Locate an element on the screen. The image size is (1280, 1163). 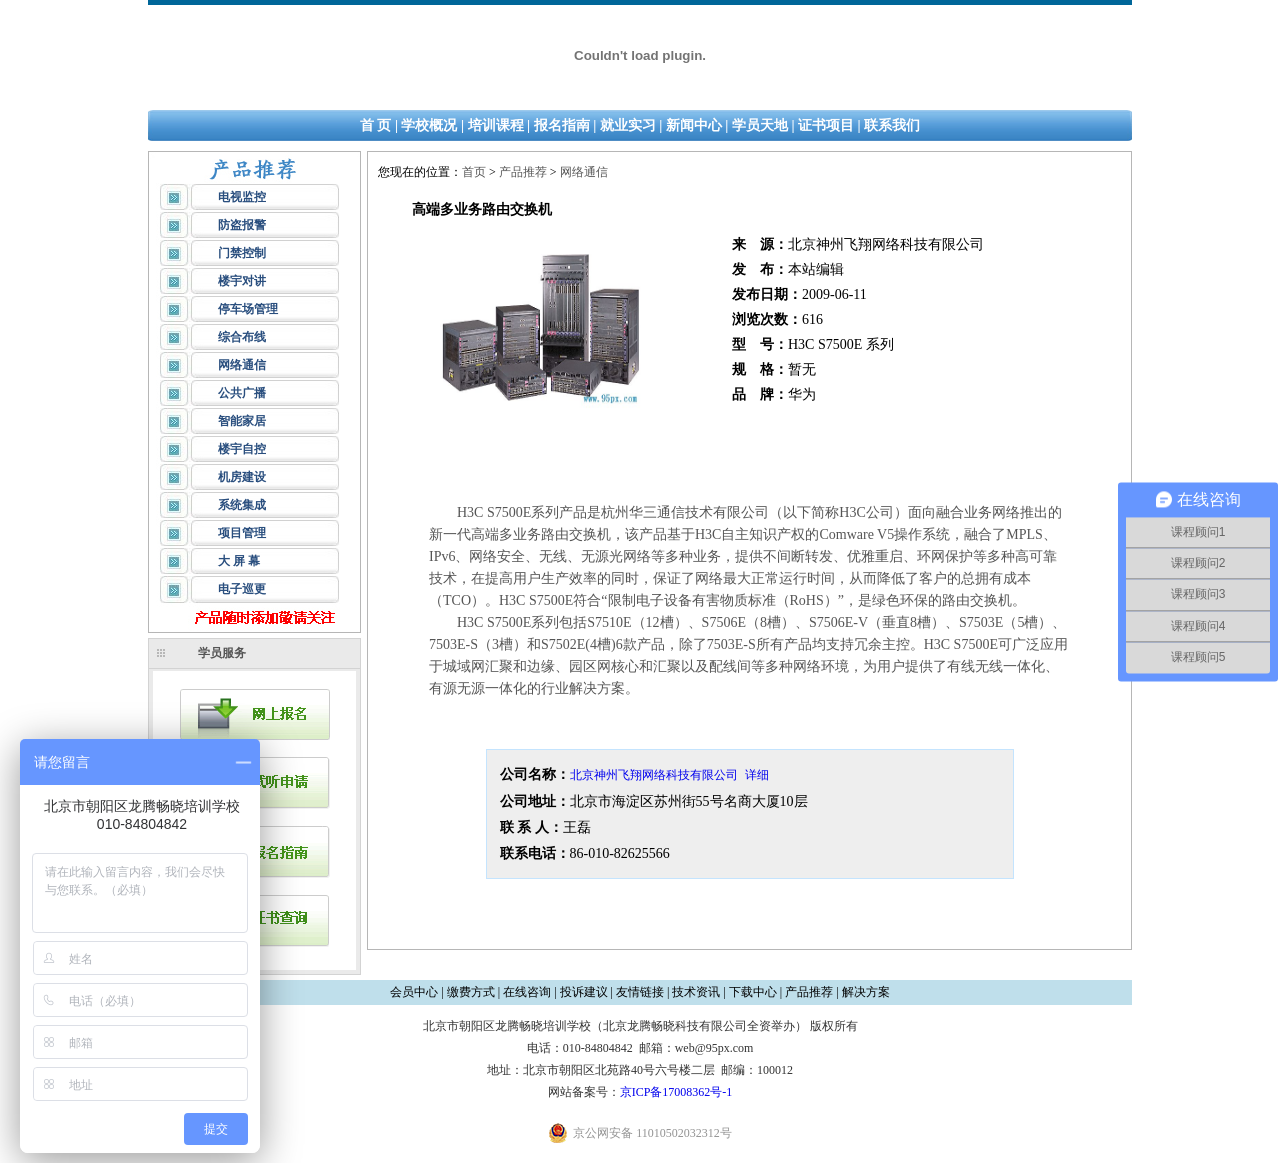
公共广播 is located at coordinates (242, 393).